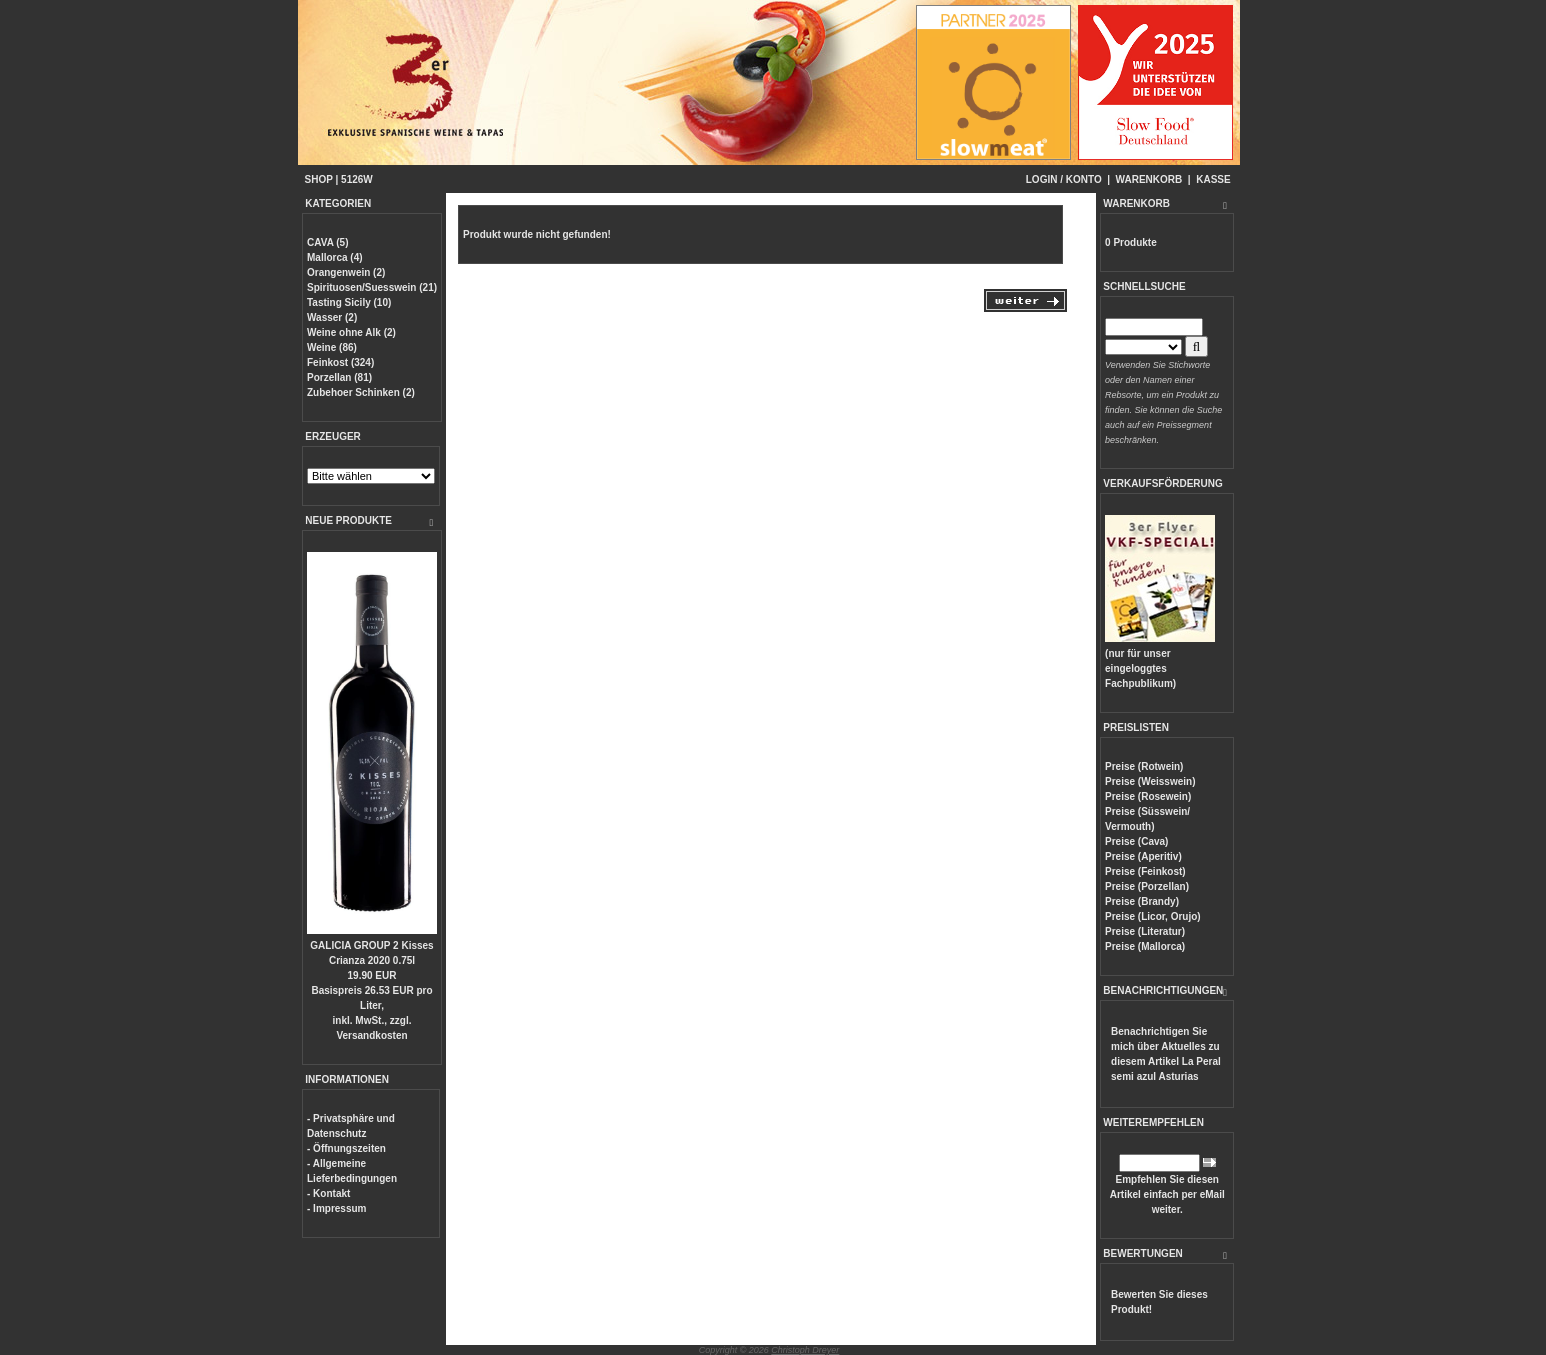 The width and height of the screenshot is (1546, 1355). I want to click on Preise (Aperitiv), so click(1143, 856).